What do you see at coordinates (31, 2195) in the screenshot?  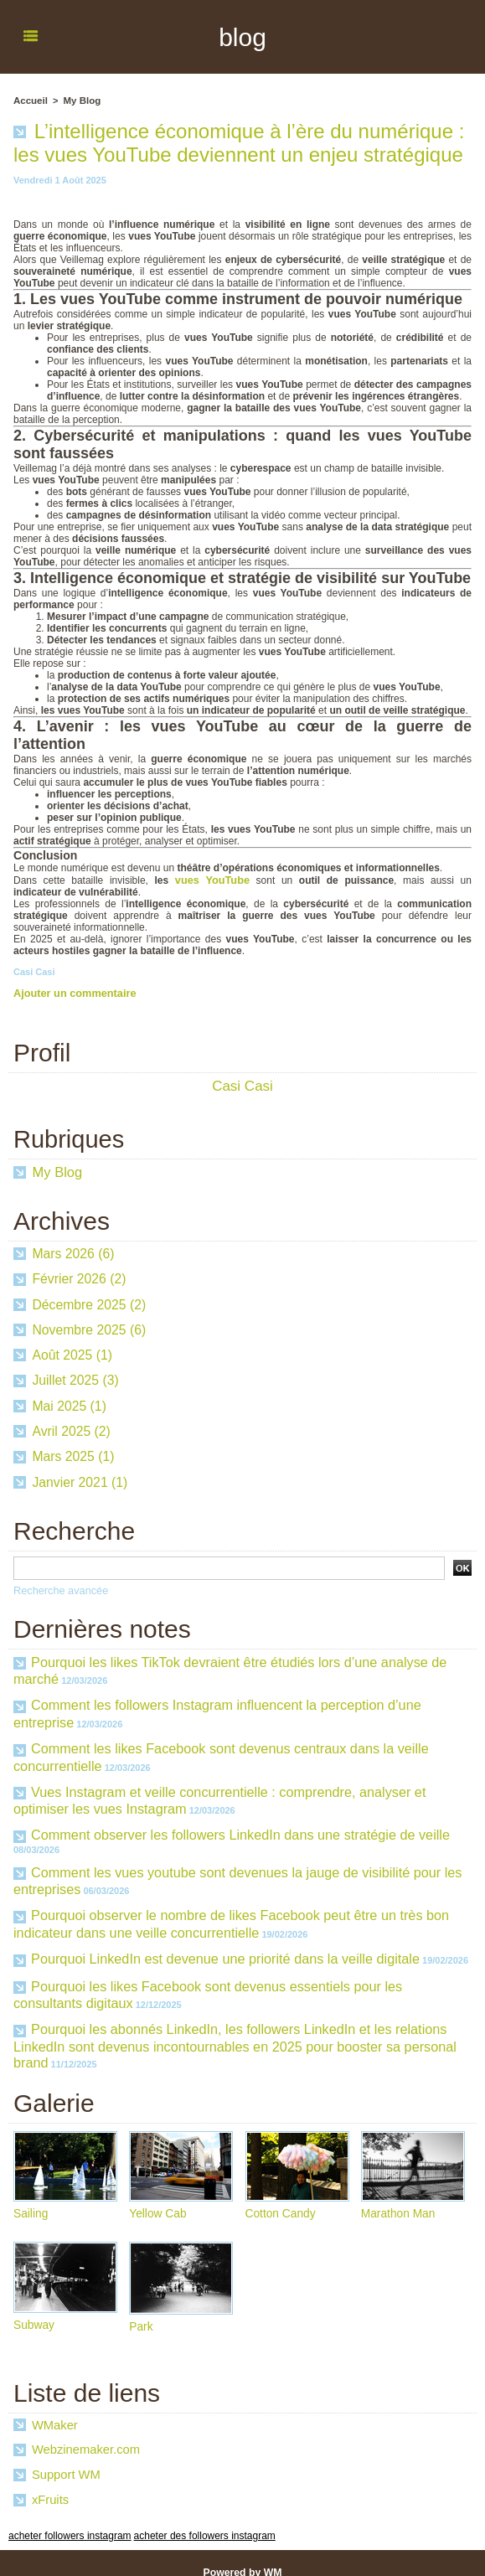 I see `Sailing` at bounding box center [31, 2195].